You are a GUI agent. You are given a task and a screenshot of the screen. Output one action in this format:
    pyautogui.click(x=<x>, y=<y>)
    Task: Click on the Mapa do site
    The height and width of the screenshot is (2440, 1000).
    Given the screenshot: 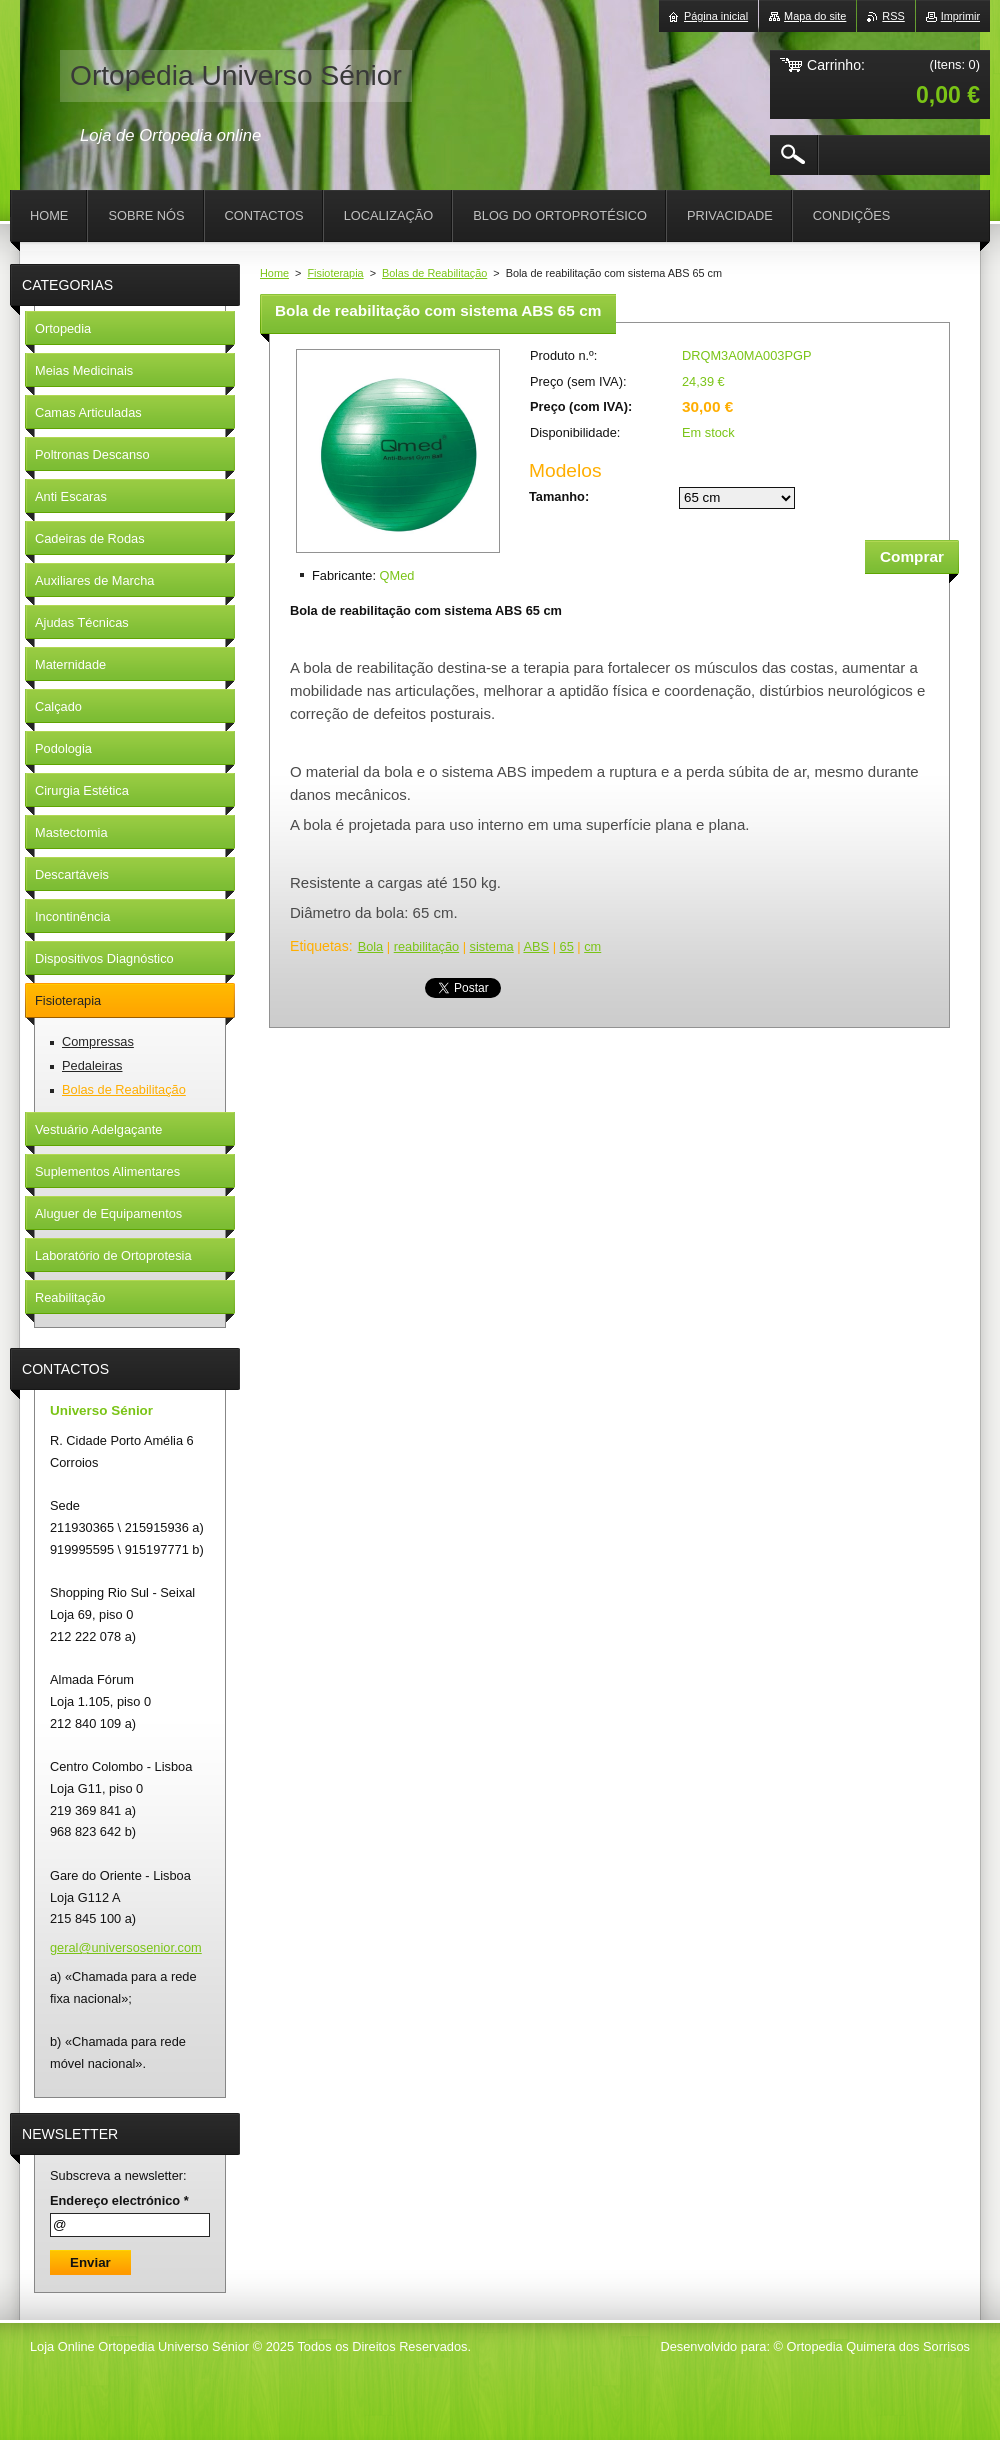 What is the action you would take?
    pyautogui.click(x=815, y=16)
    